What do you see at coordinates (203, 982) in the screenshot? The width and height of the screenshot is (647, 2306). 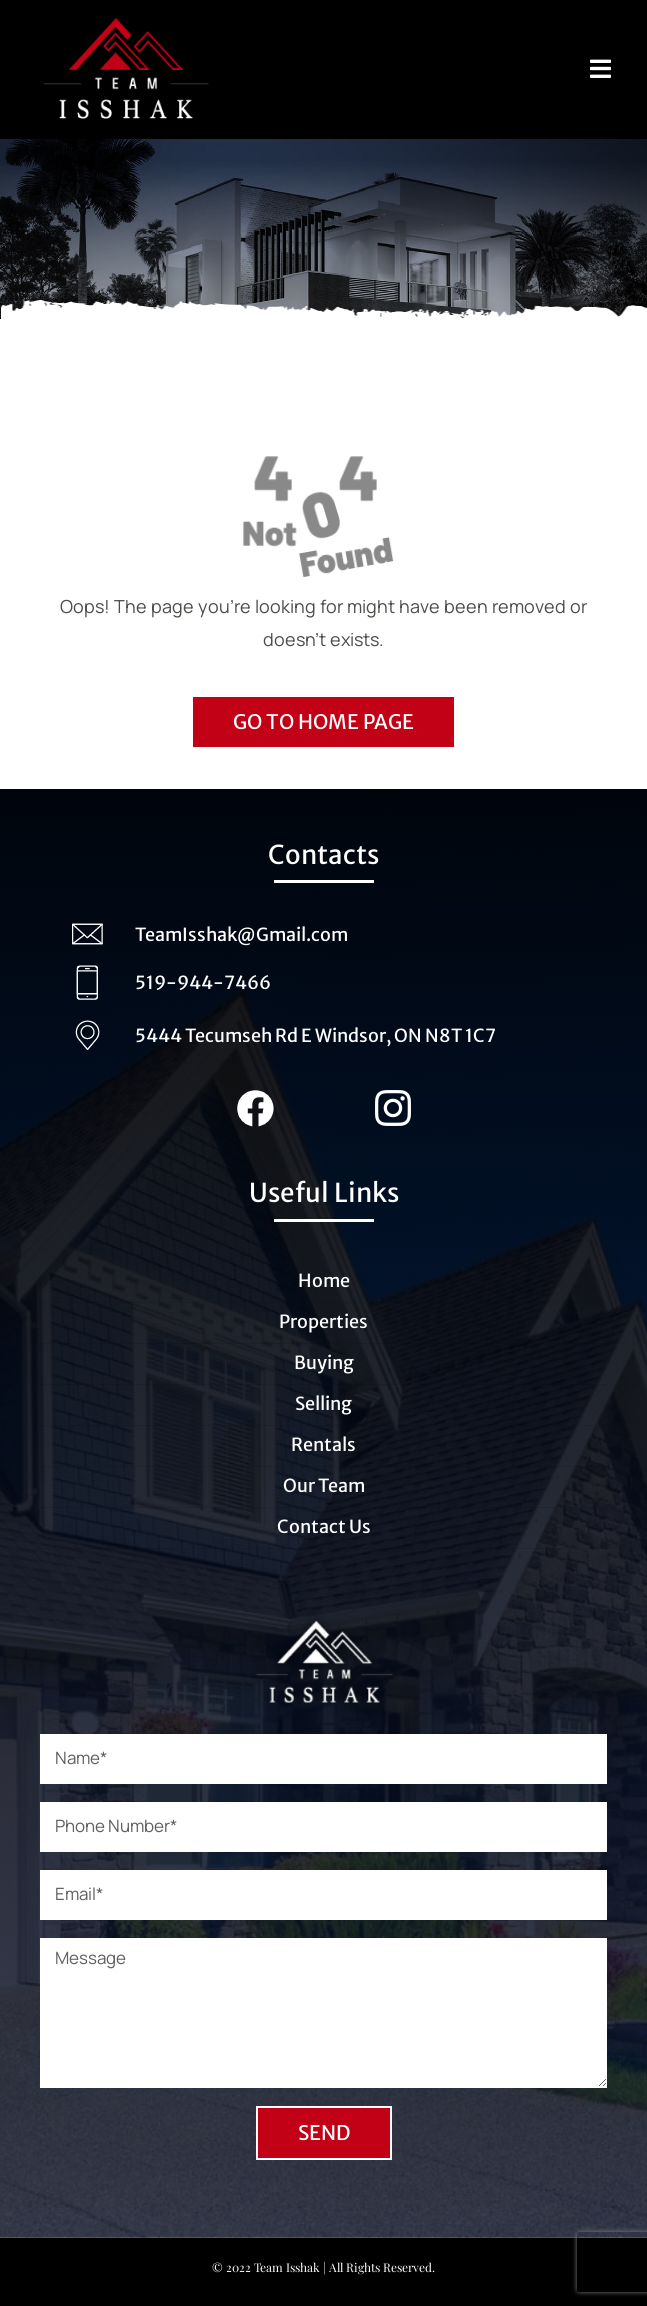 I see `519-944-7466` at bounding box center [203, 982].